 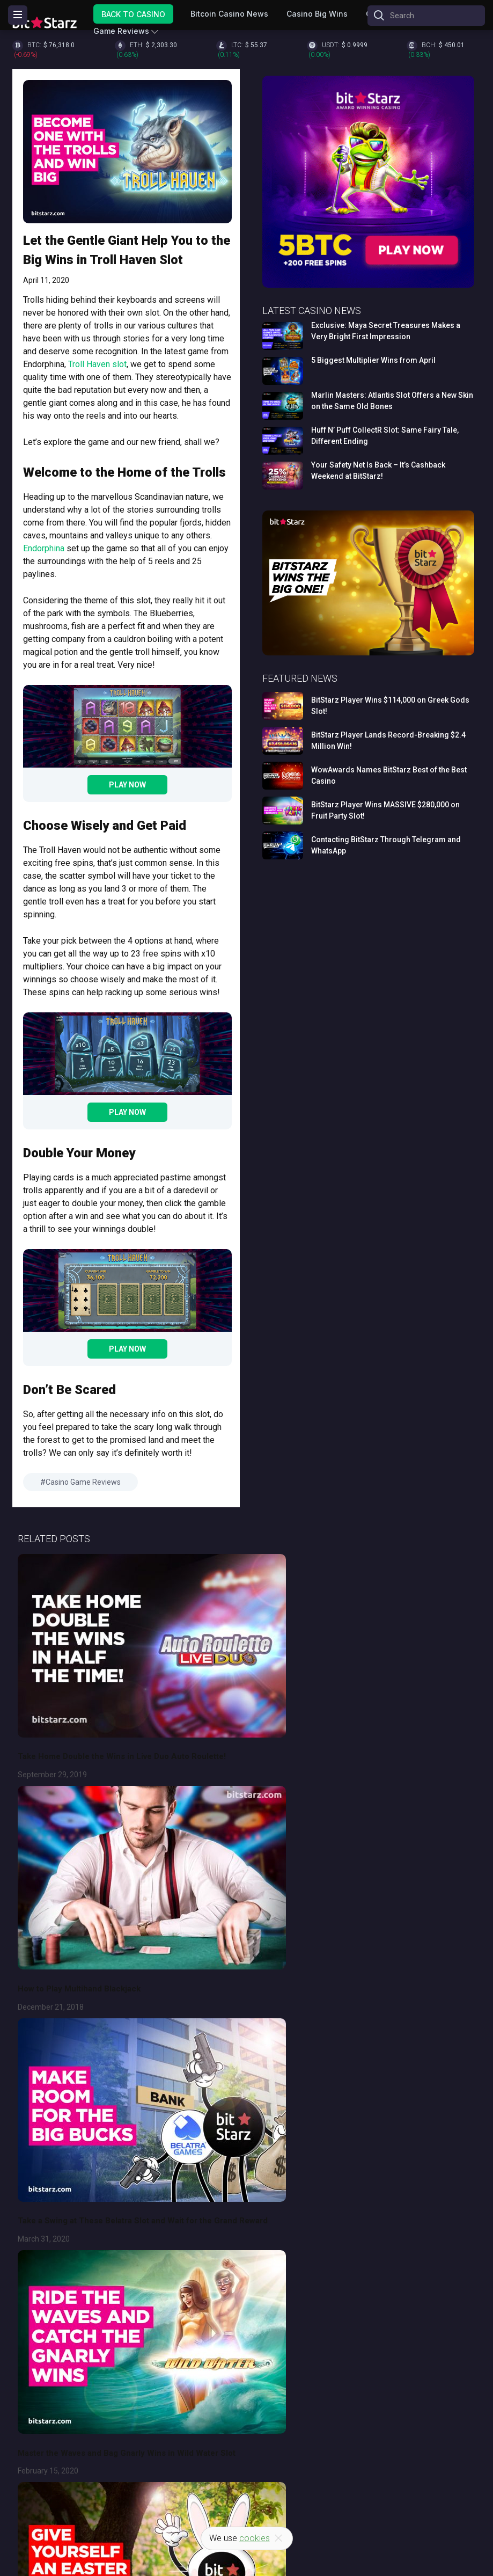 I want to click on WowAwards Names BitStarz Best of the Best Casino, so click(x=389, y=775).